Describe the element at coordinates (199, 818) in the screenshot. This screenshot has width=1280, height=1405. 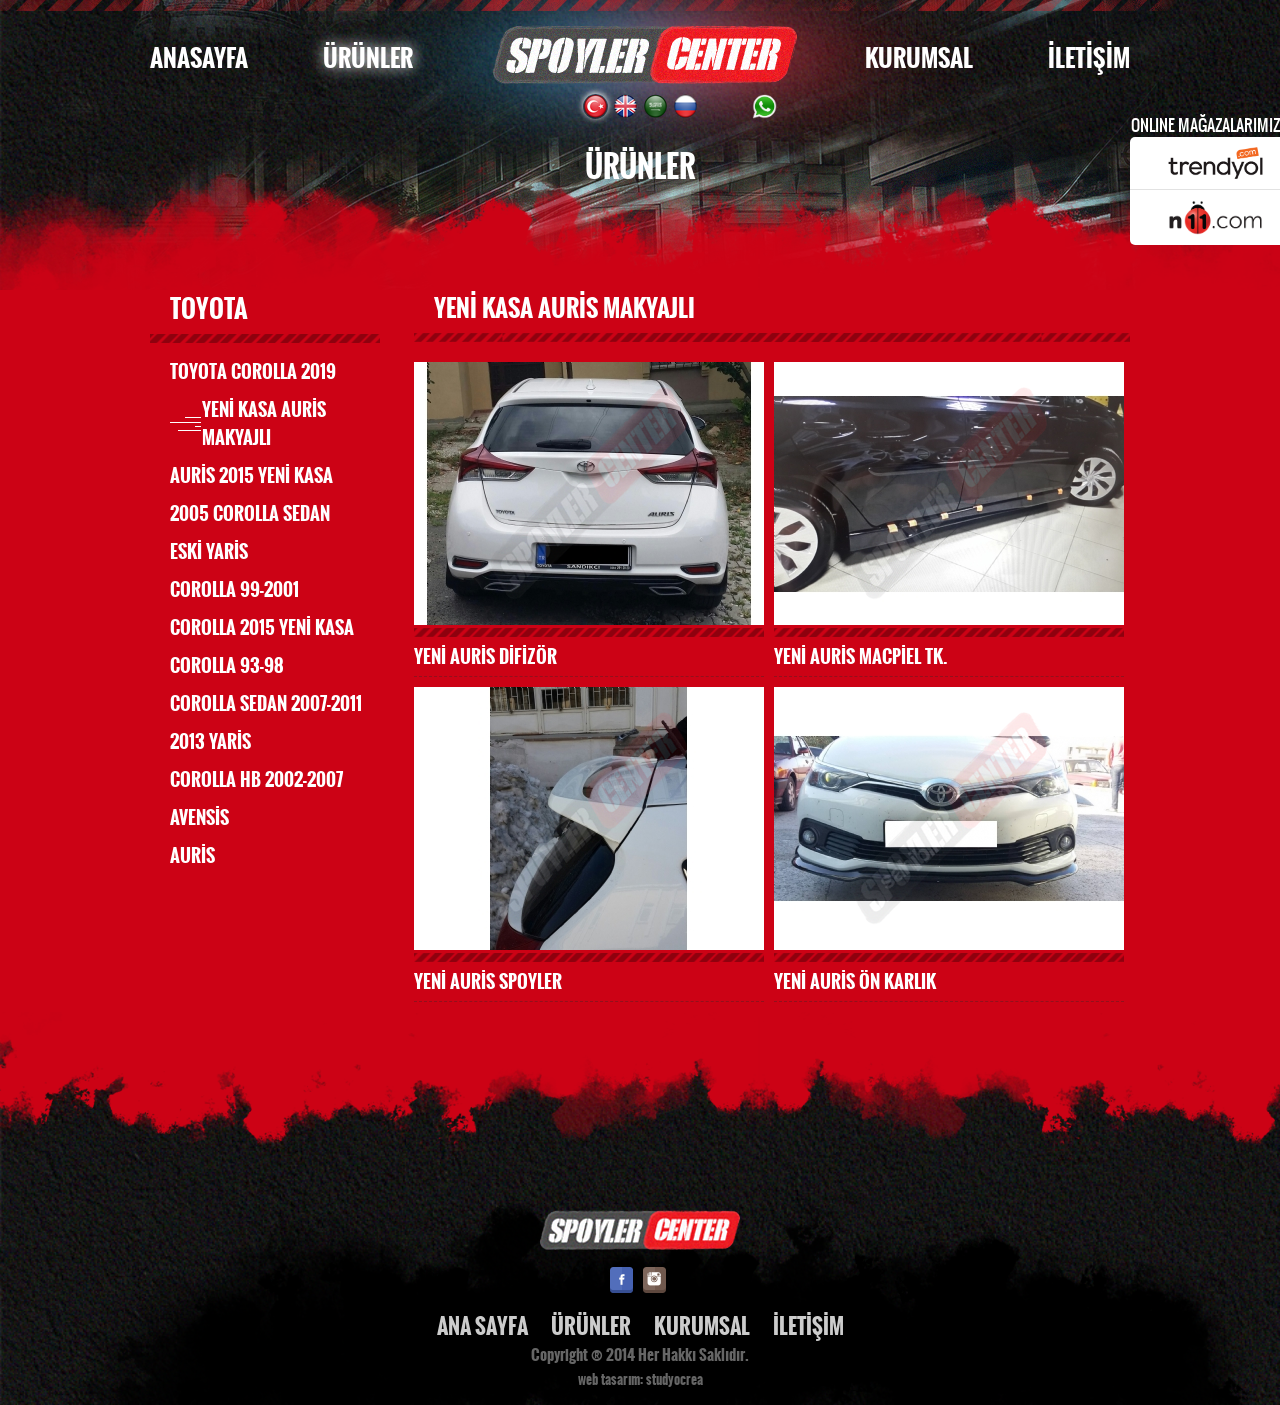
I see `AVENSİS` at that location.